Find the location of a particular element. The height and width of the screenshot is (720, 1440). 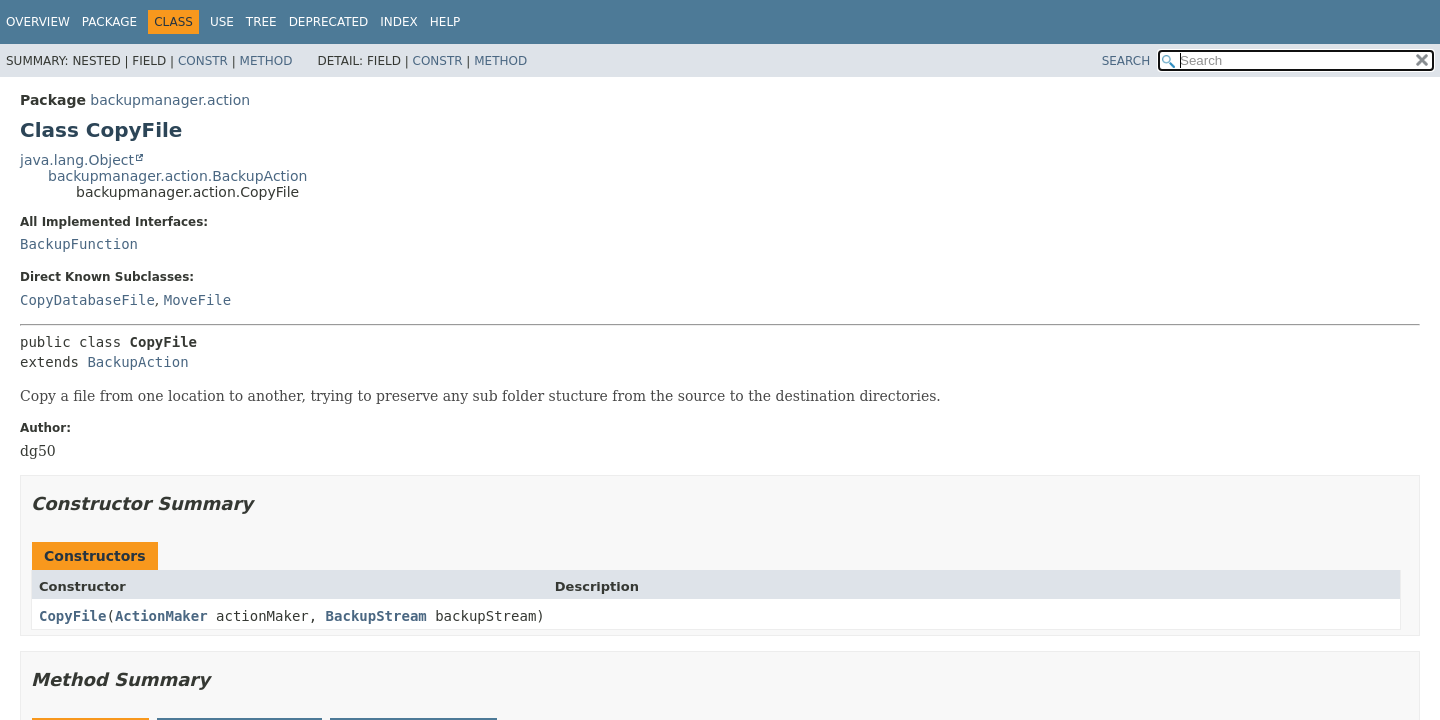

backupmanager.action is located at coordinates (170, 100).